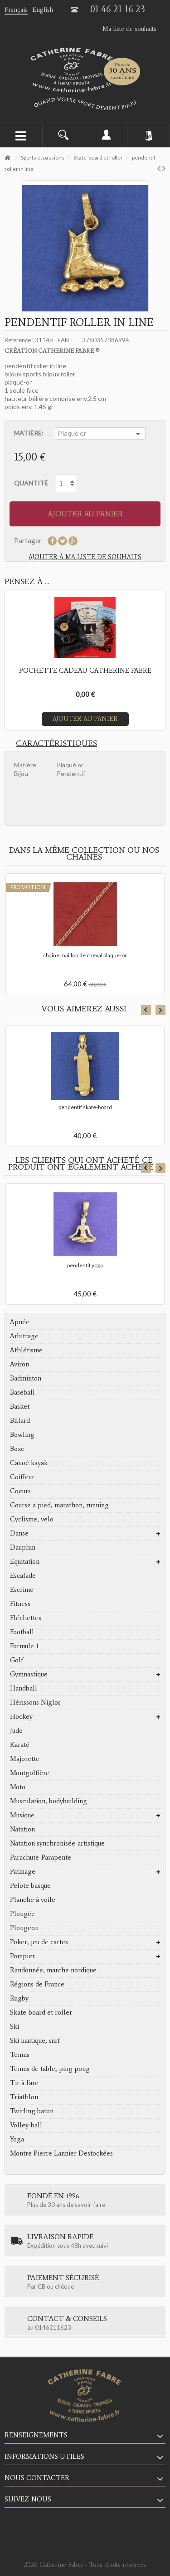 The height and width of the screenshot is (2576, 170). Describe the element at coordinates (65, 340) in the screenshot. I see `EAN :` at that location.